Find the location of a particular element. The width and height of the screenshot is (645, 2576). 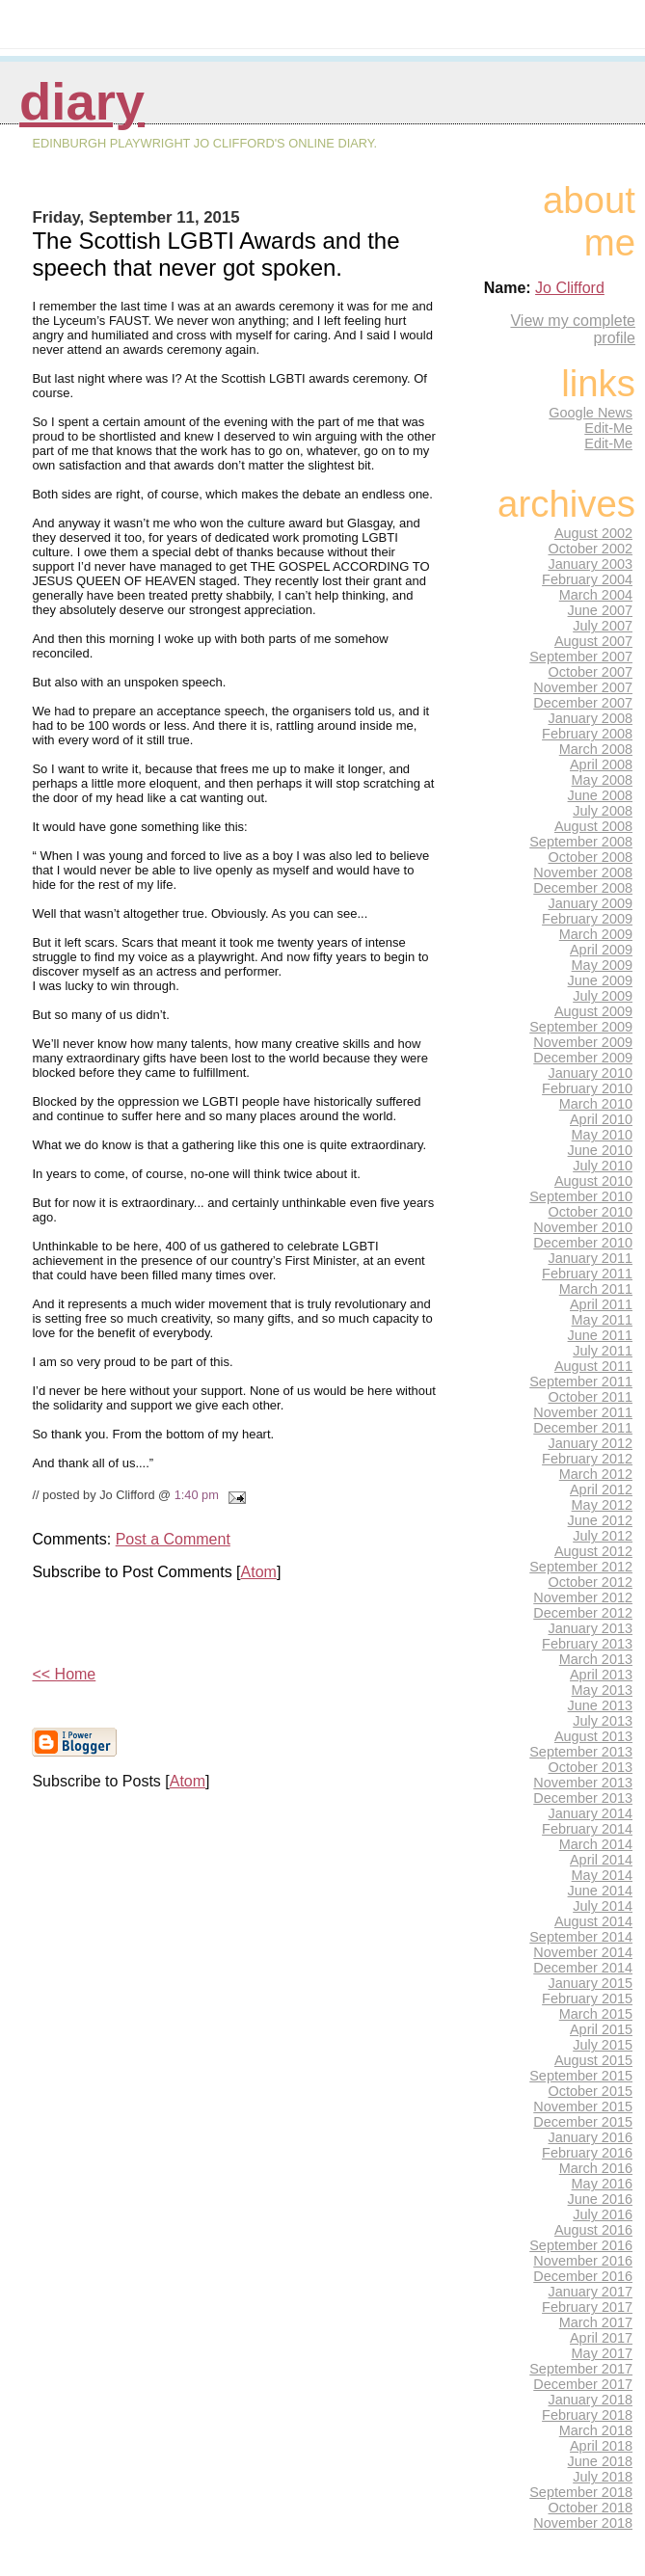

October 2010 is located at coordinates (591, 1212).